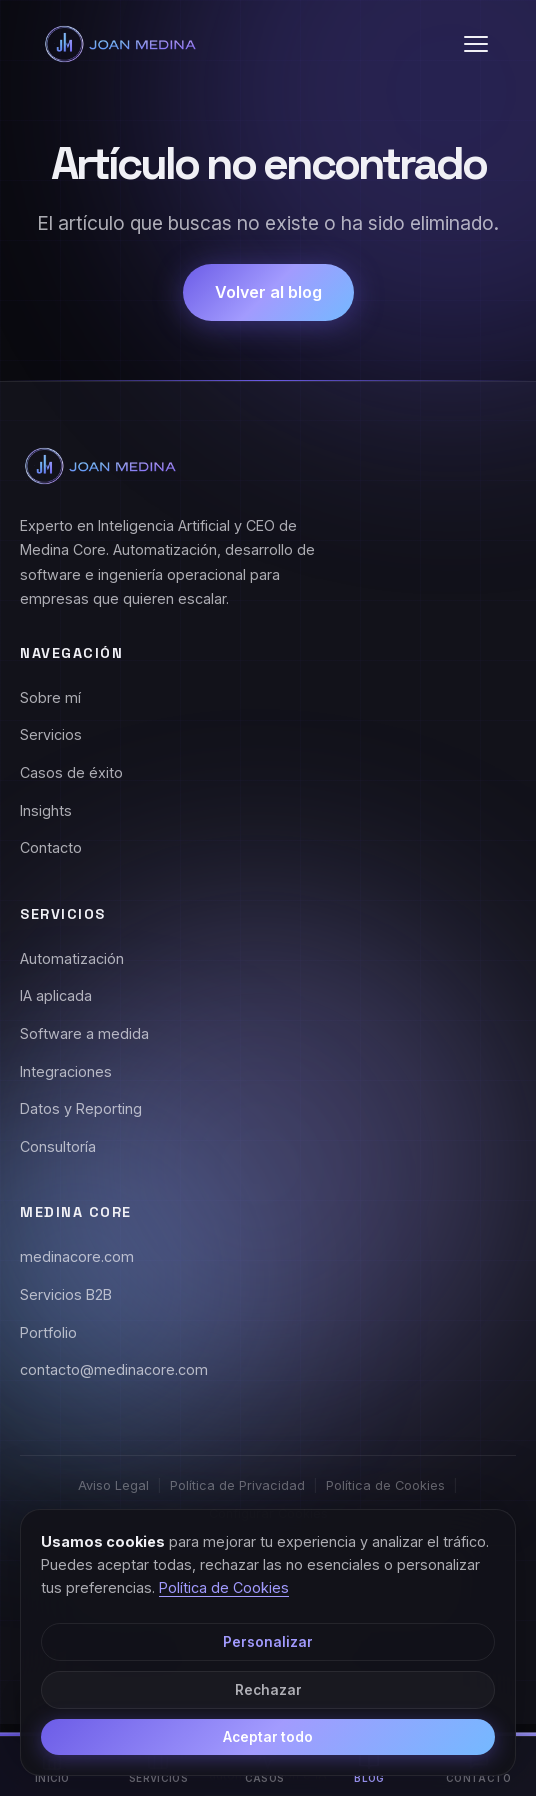 The width and height of the screenshot is (536, 1796). What do you see at coordinates (237, 1485) in the screenshot?
I see `Política de Privacidad` at bounding box center [237, 1485].